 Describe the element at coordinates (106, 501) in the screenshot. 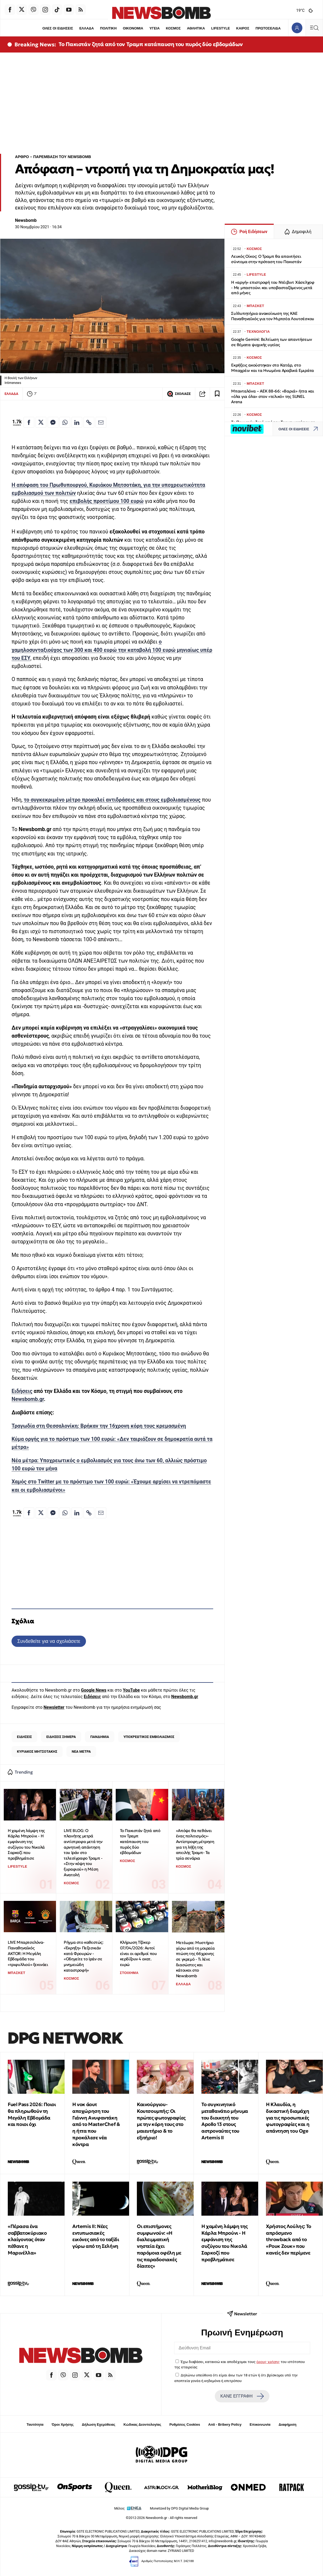

I see `επιβολής προστίμου 100 ευρώ` at that location.